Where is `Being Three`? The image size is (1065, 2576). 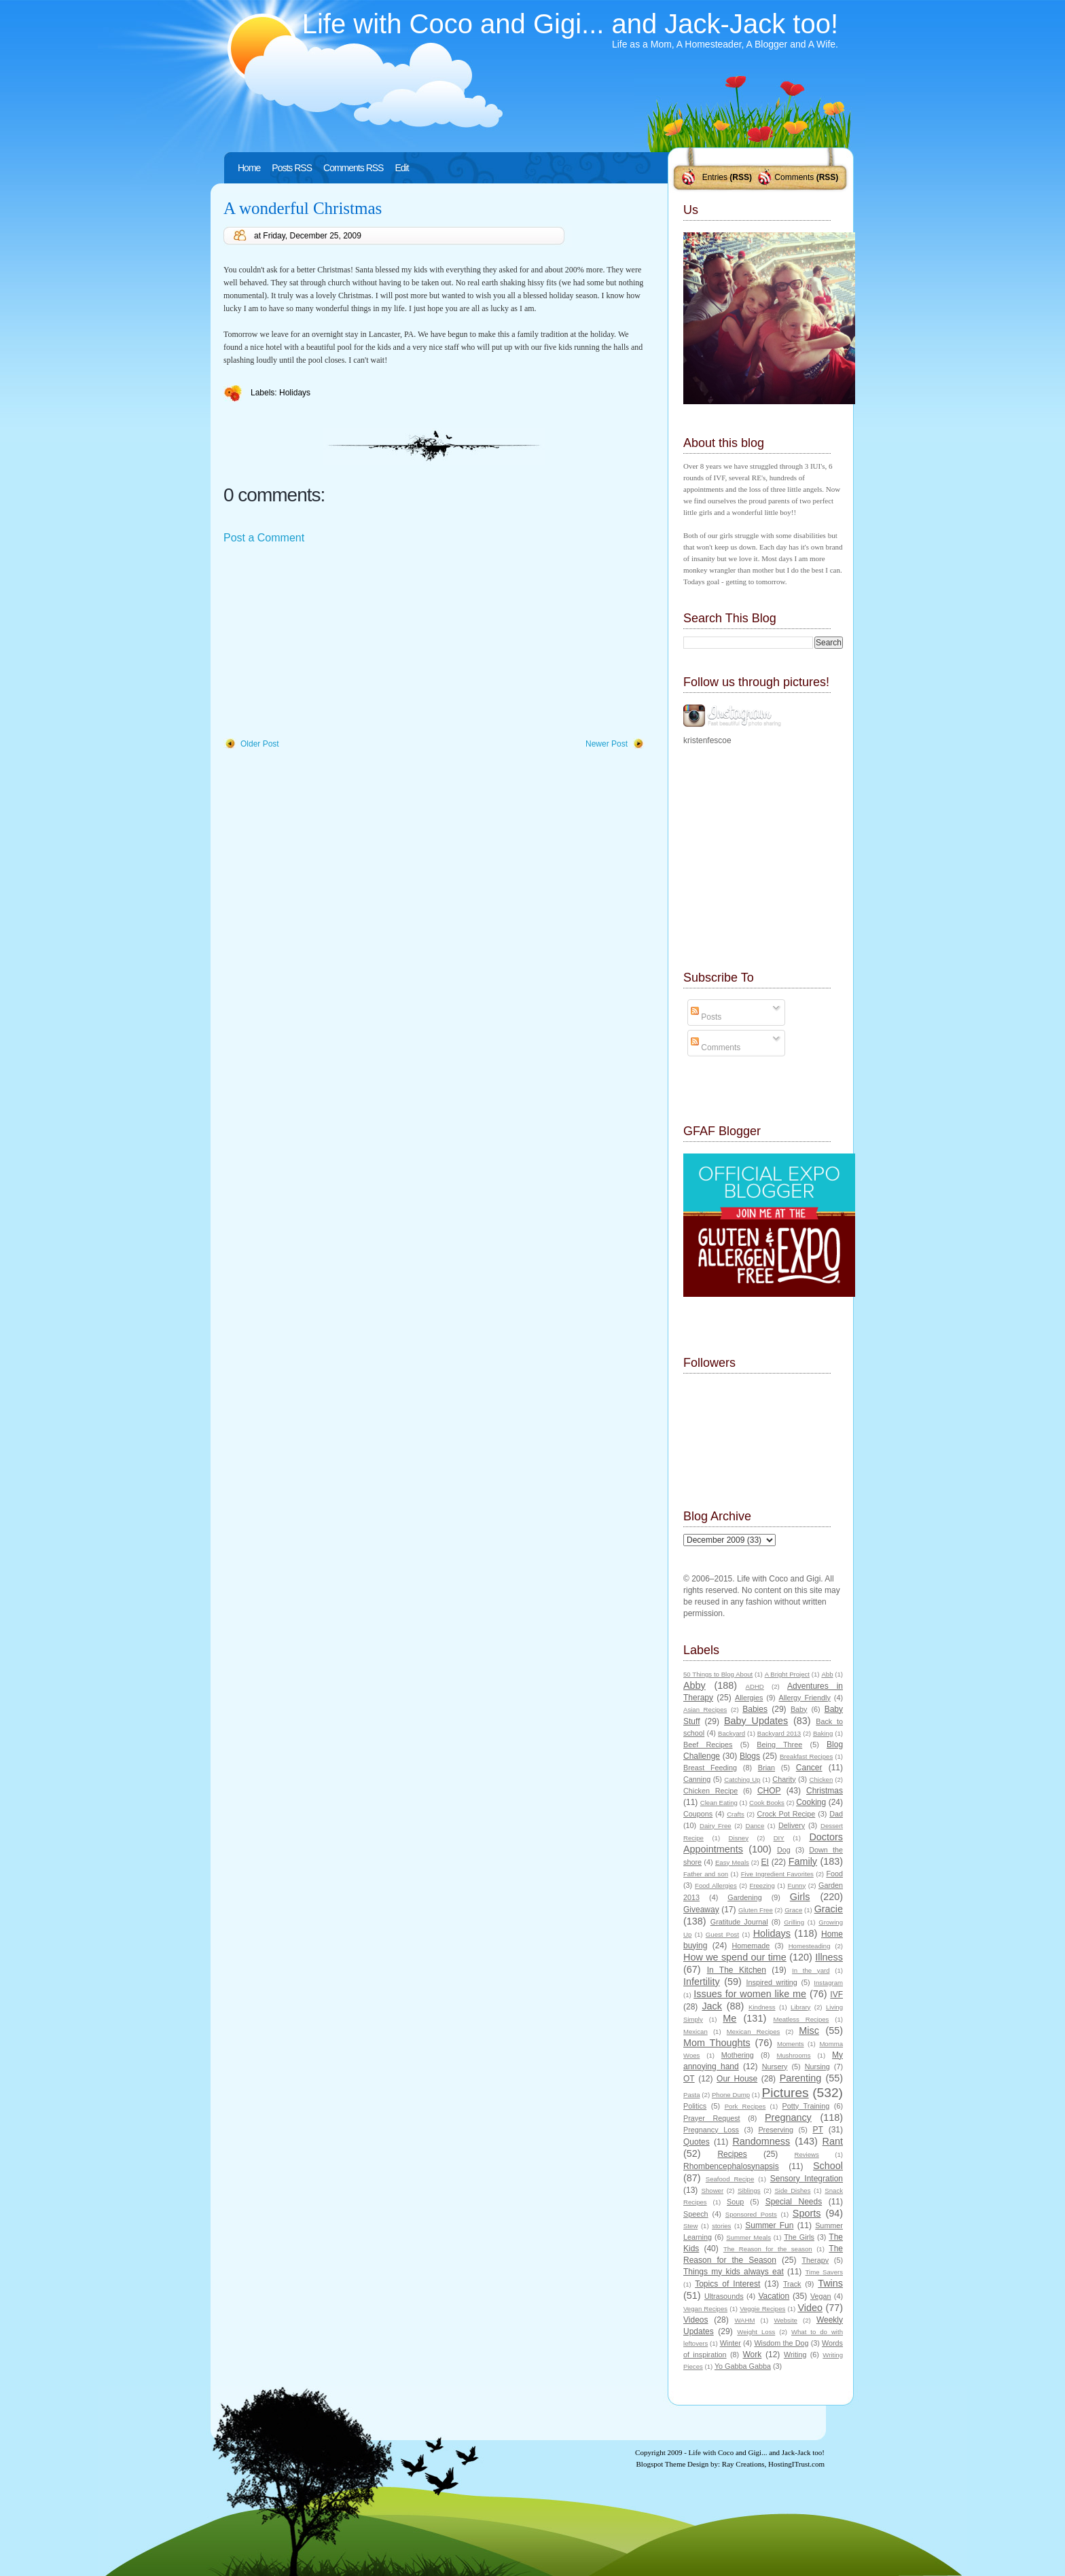
Being Three is located at coordinates (779, 1744).